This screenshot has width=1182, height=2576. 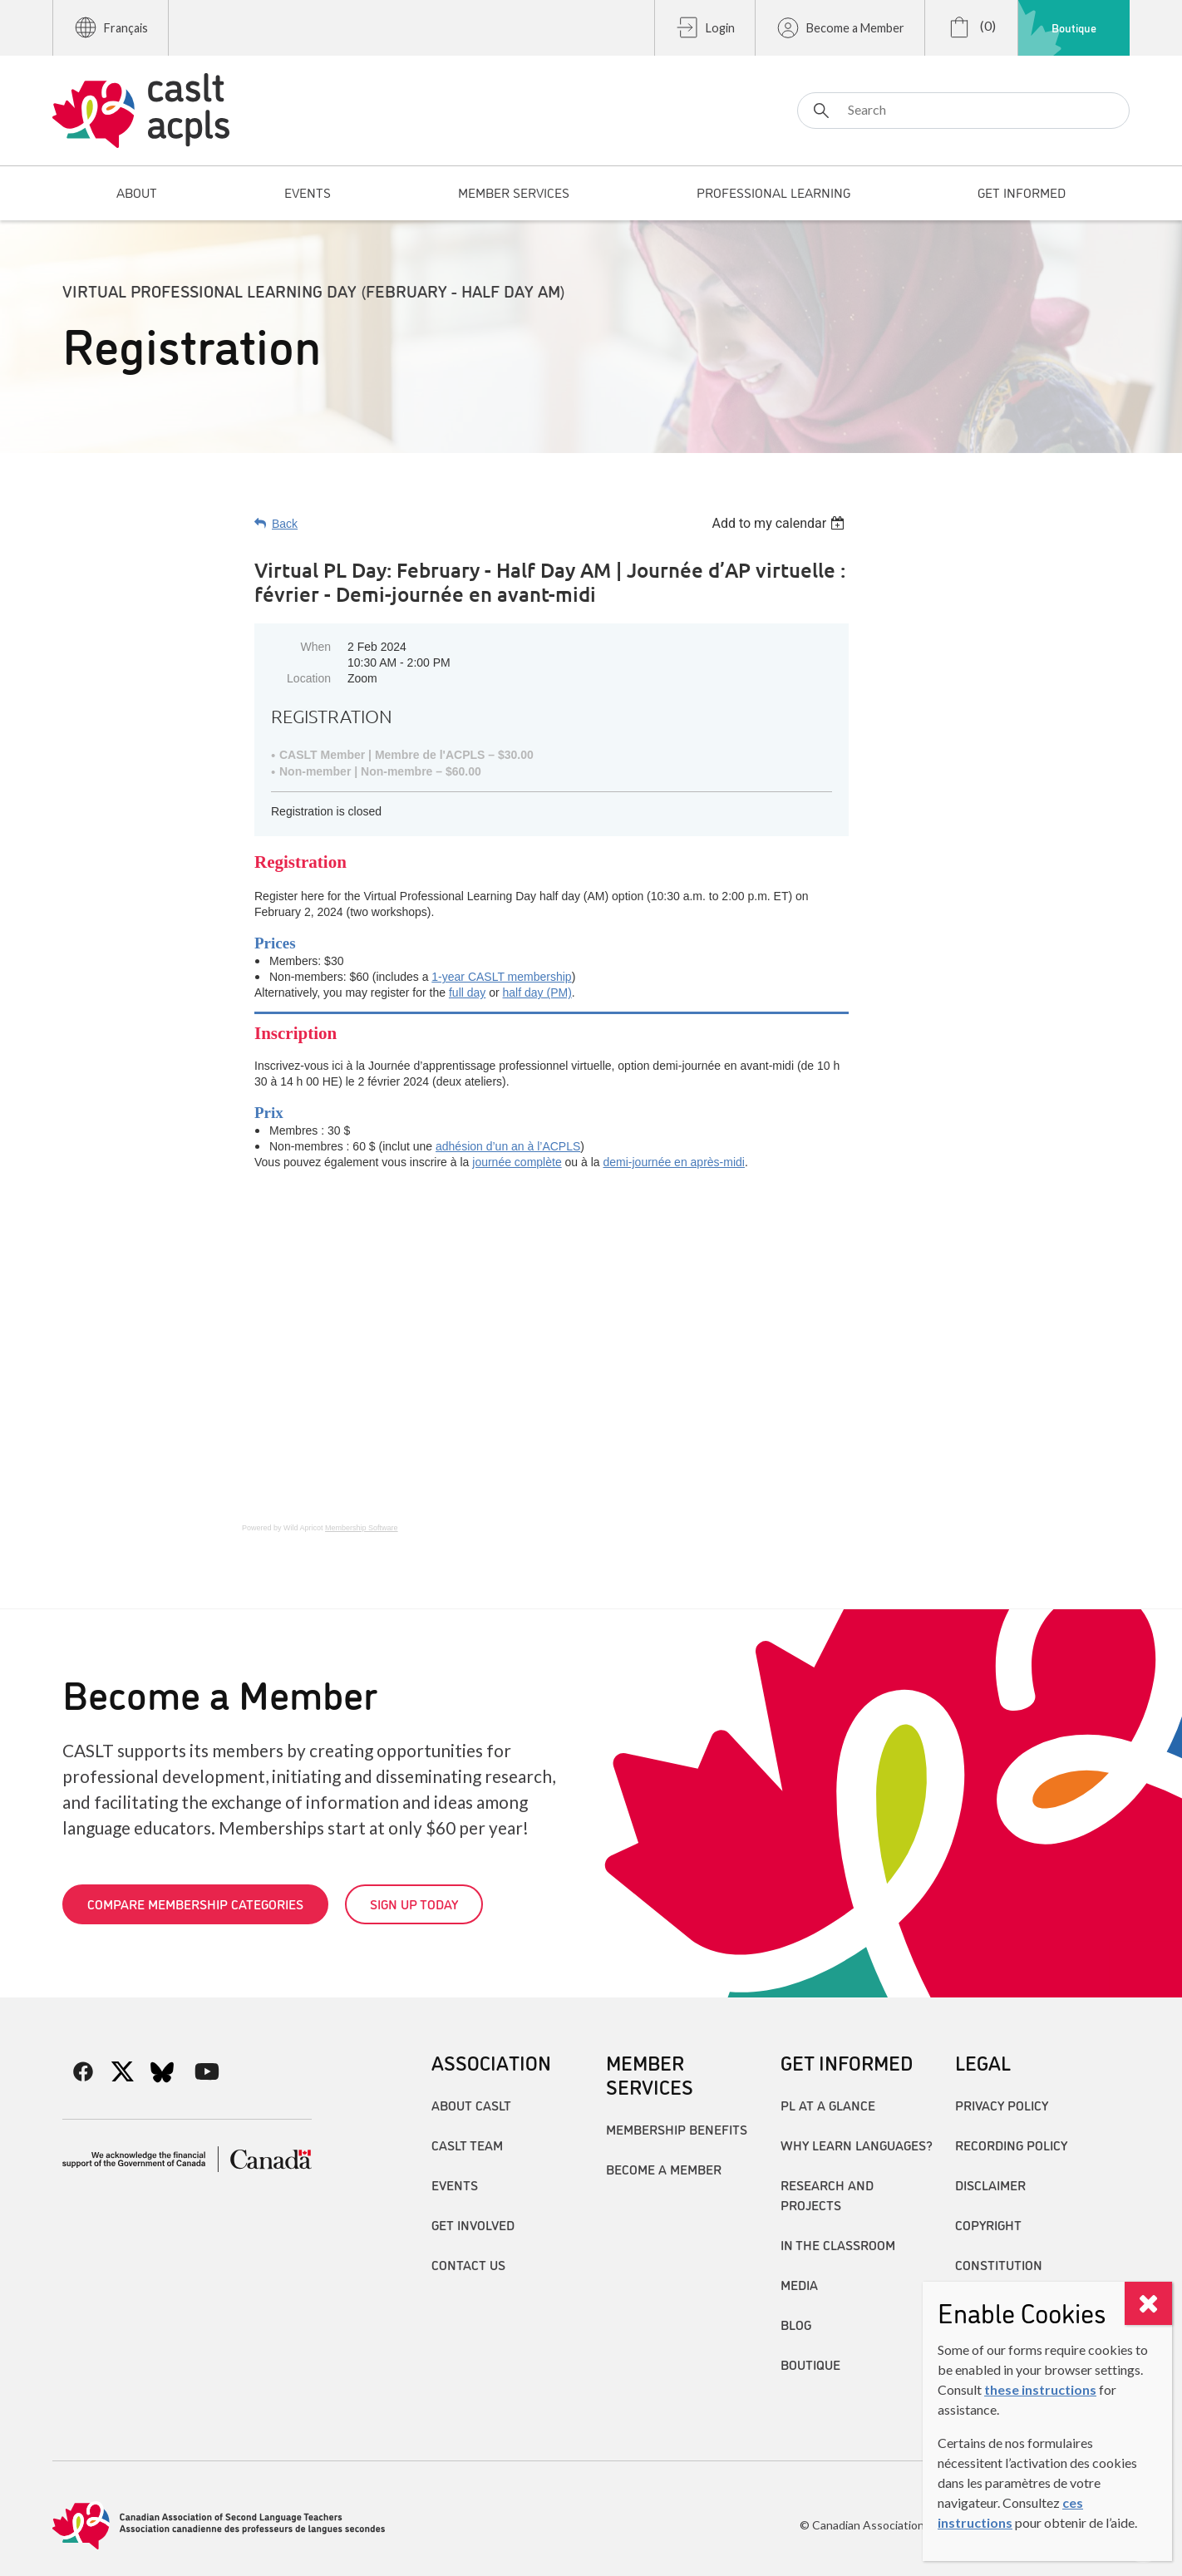 I want to click on (0), so click(x=971, y=27).